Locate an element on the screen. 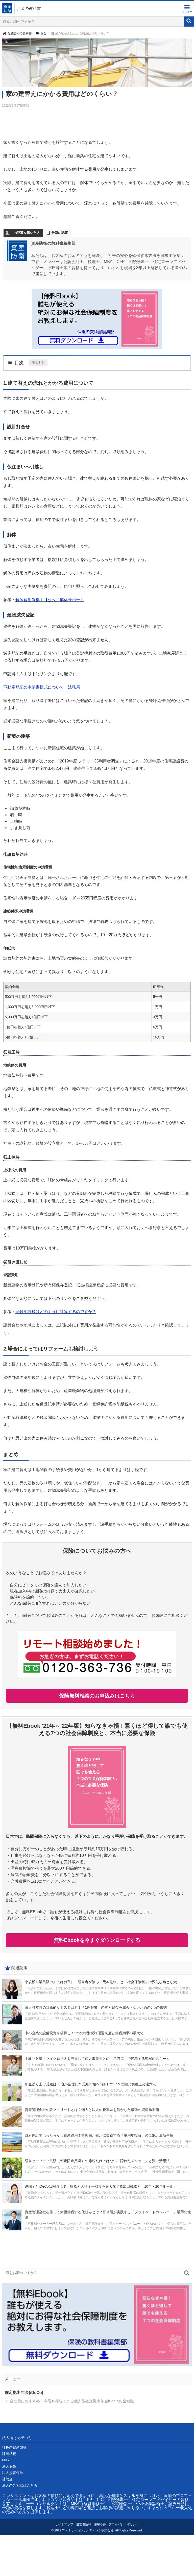  資産防衛の教科書 is located at coordinates (17, 33).